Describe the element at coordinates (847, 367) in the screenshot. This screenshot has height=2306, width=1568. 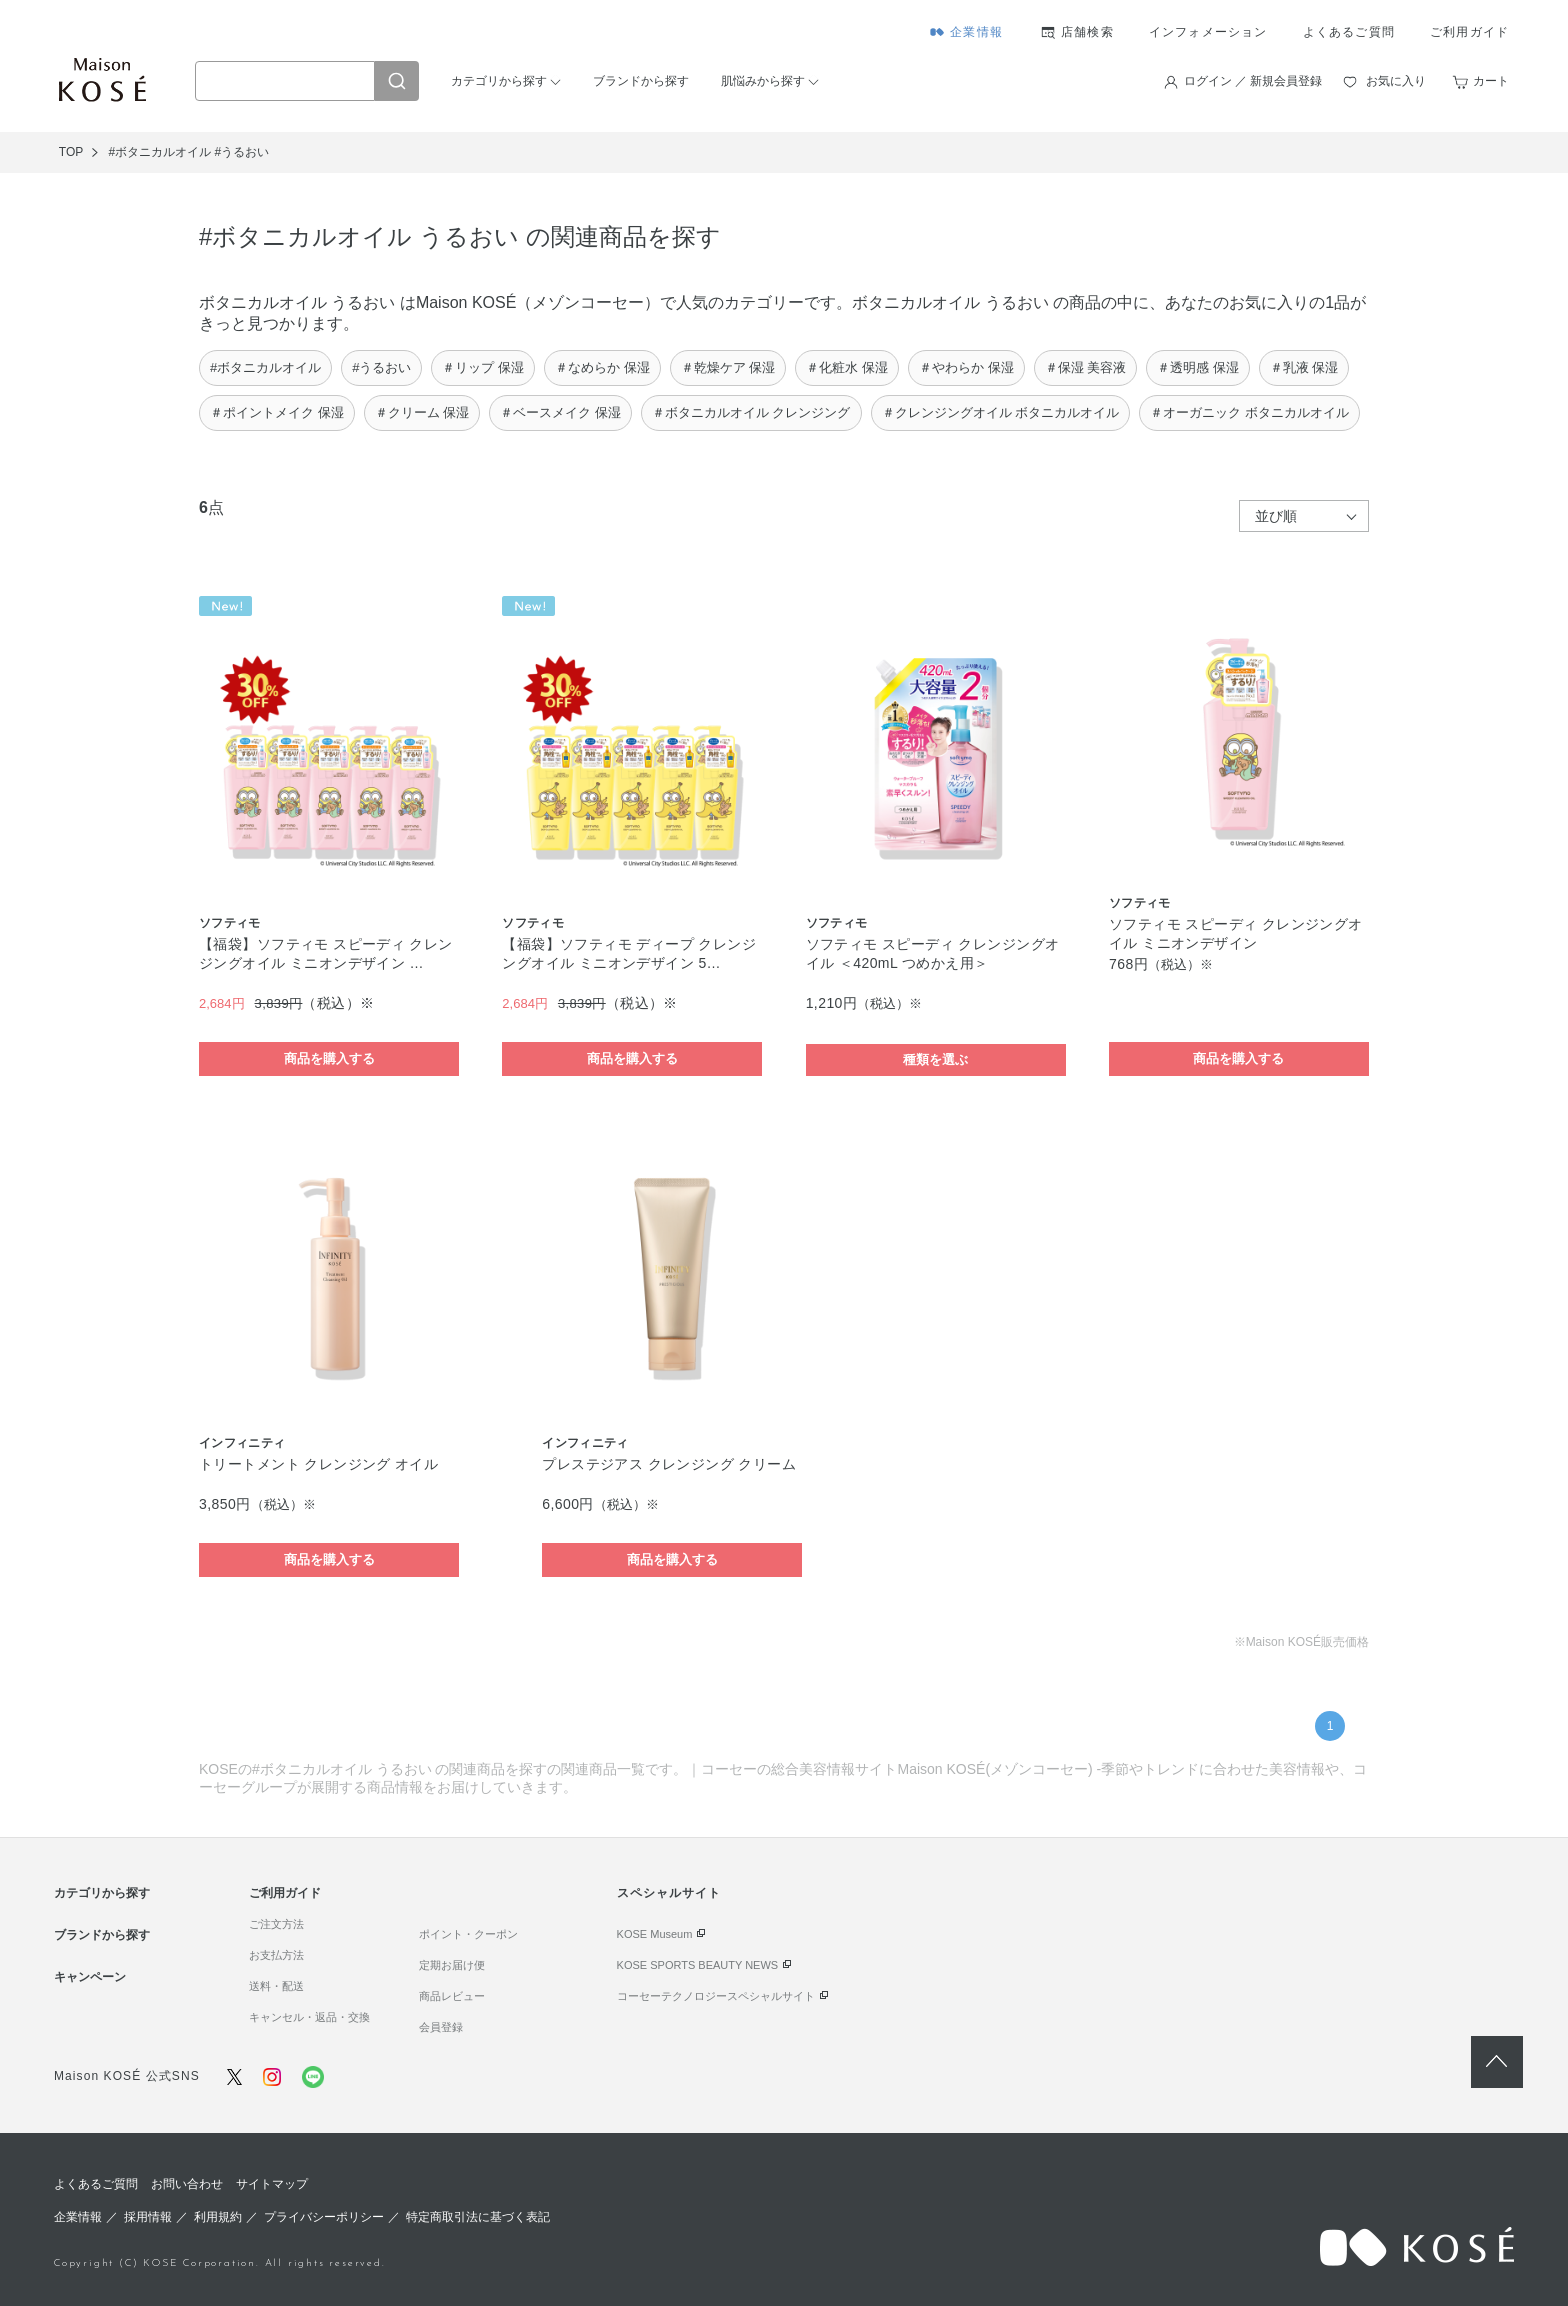
I see `＃化粧水 保湿` at that location.